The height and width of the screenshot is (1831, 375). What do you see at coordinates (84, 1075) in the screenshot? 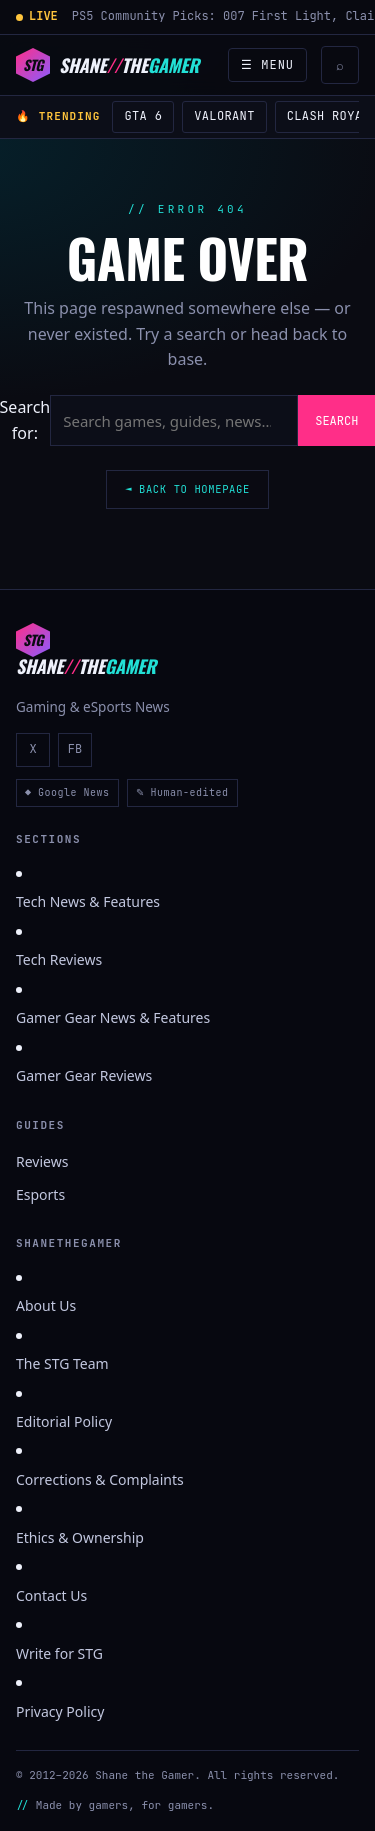
I see `Gamer Gear Reviews` at bounding box center [84, 1075].